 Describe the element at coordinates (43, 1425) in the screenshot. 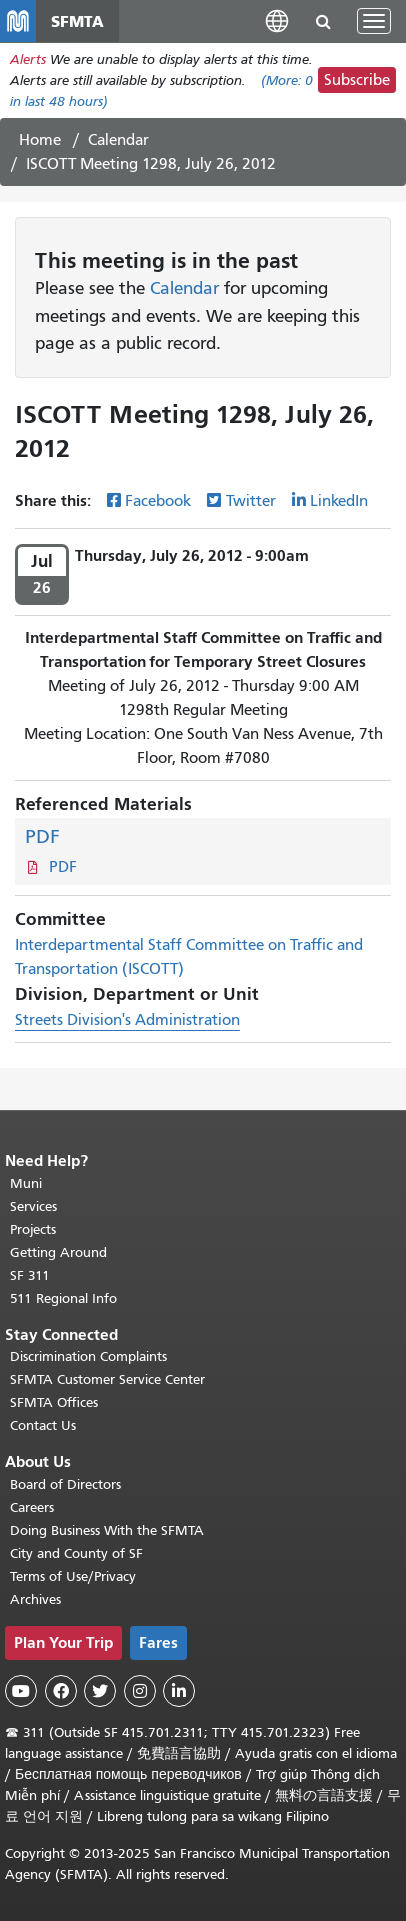

I see `Contact Us` at that location.